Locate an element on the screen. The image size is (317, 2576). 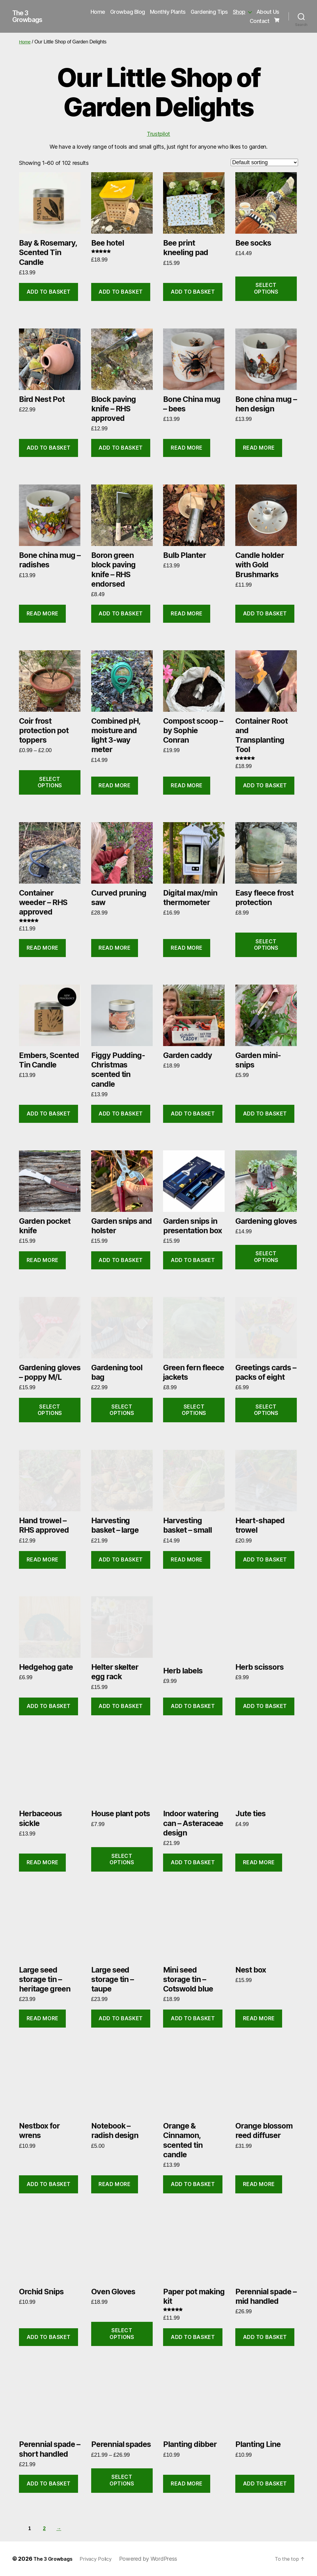
Read more [Read more about “Orange blossom reed diffuser”] is located at coordinates (259, 2184).